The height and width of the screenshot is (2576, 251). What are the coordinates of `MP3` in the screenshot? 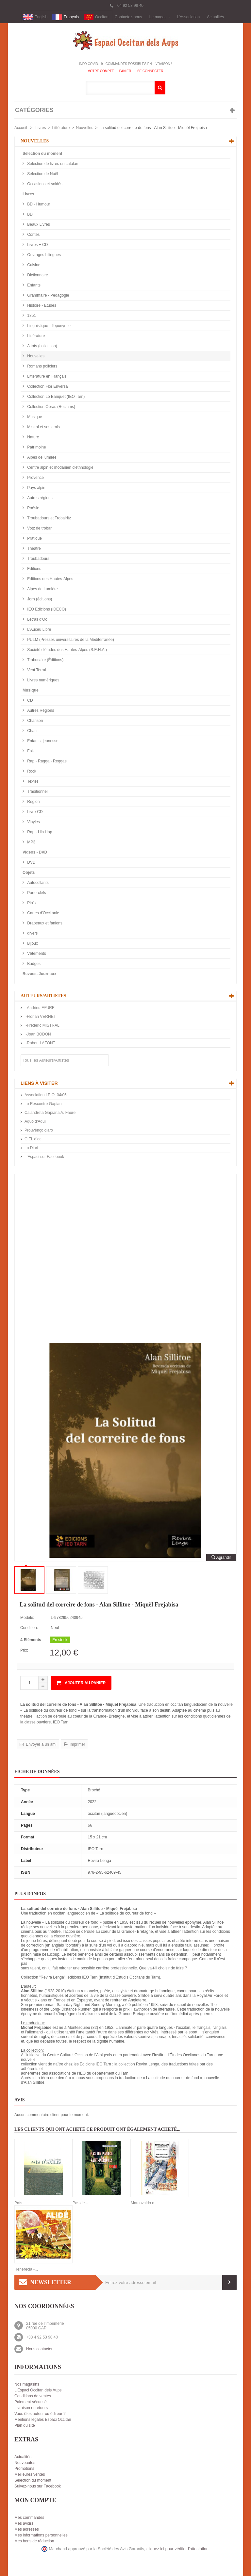 It's located at (30, 842).